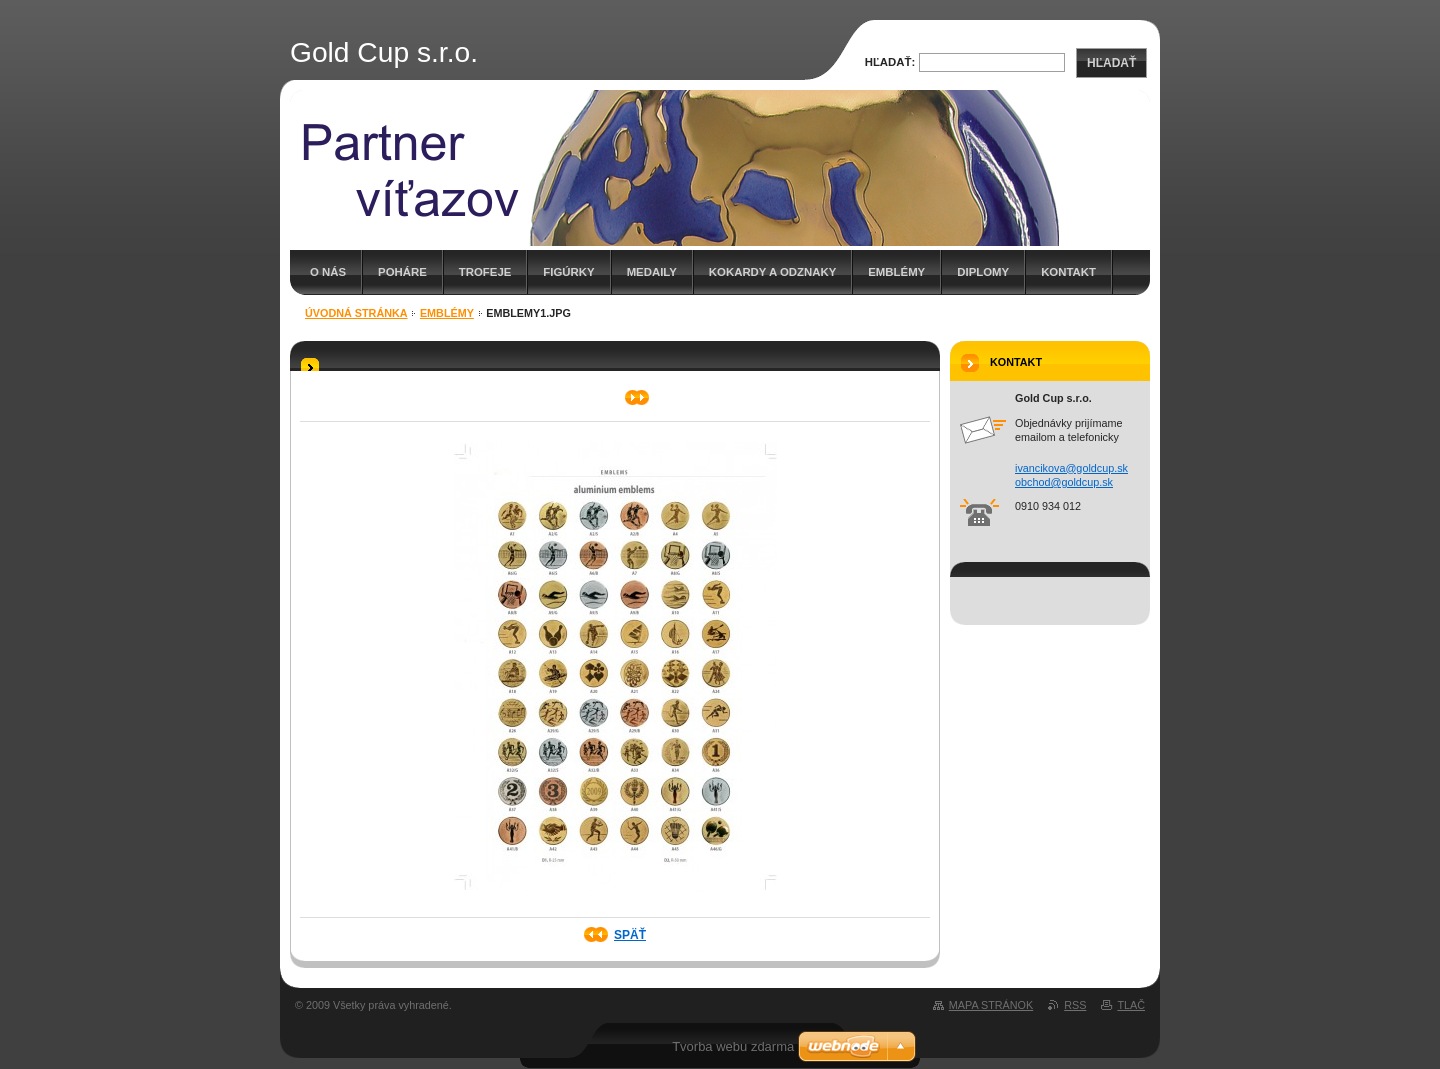  Describe the element at coordinates (630, 935) in the screenshot. I see `Späť` at that location.